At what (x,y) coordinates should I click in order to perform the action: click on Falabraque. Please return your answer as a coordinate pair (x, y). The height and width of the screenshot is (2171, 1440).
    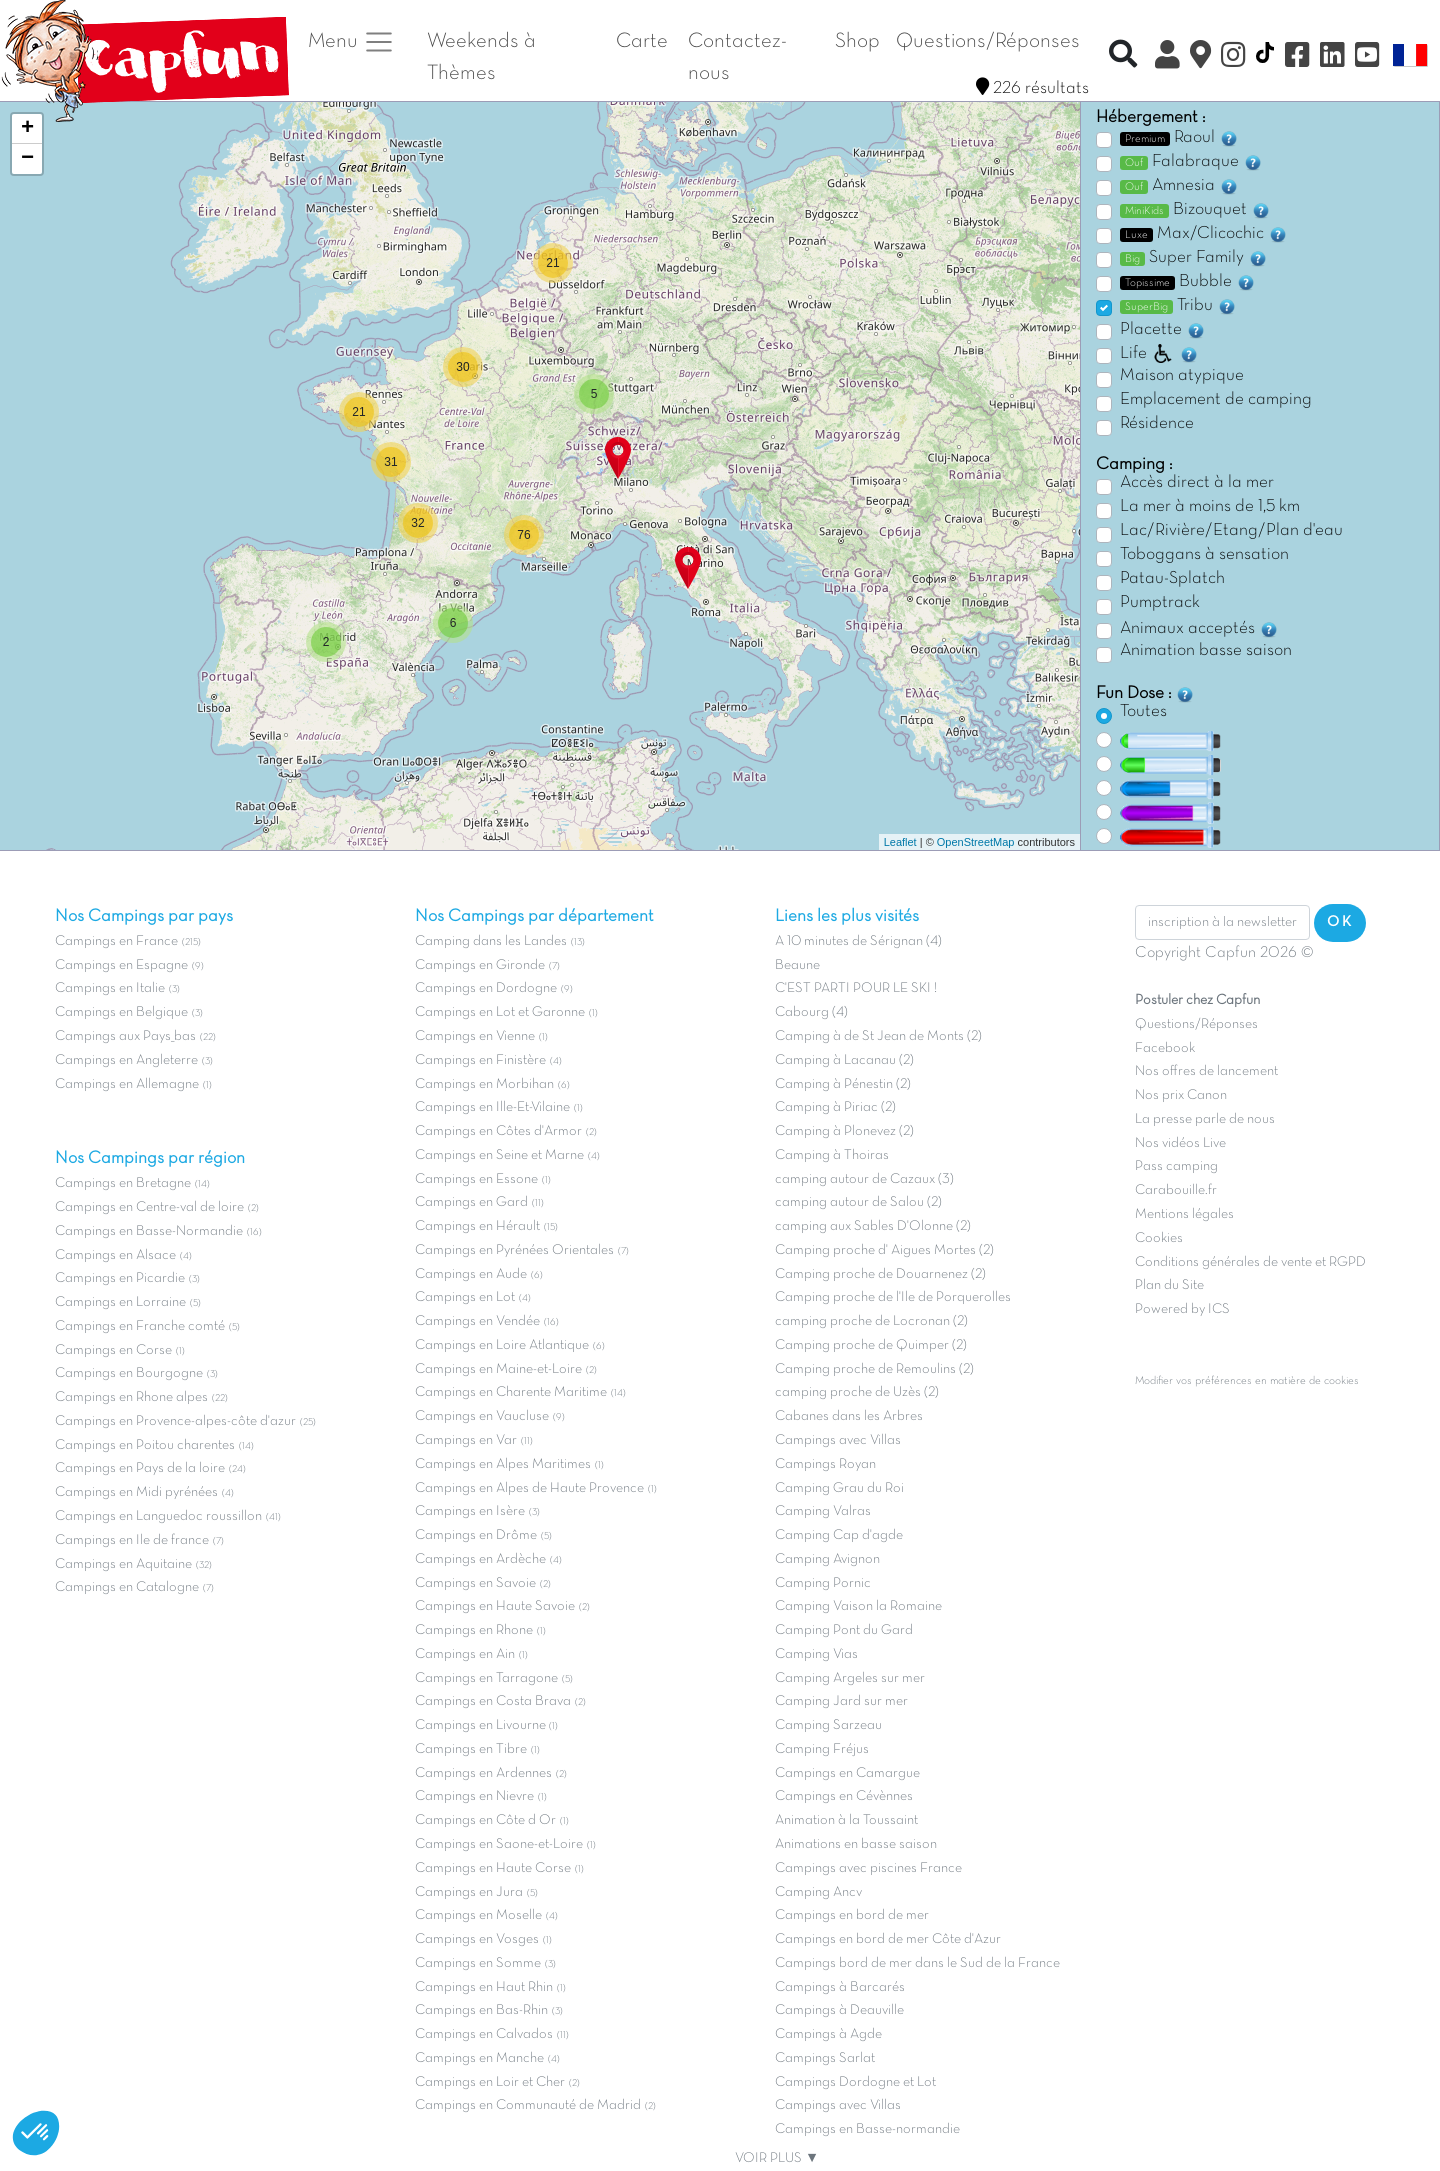
    Looking at the image, I should click on (1191, 162).